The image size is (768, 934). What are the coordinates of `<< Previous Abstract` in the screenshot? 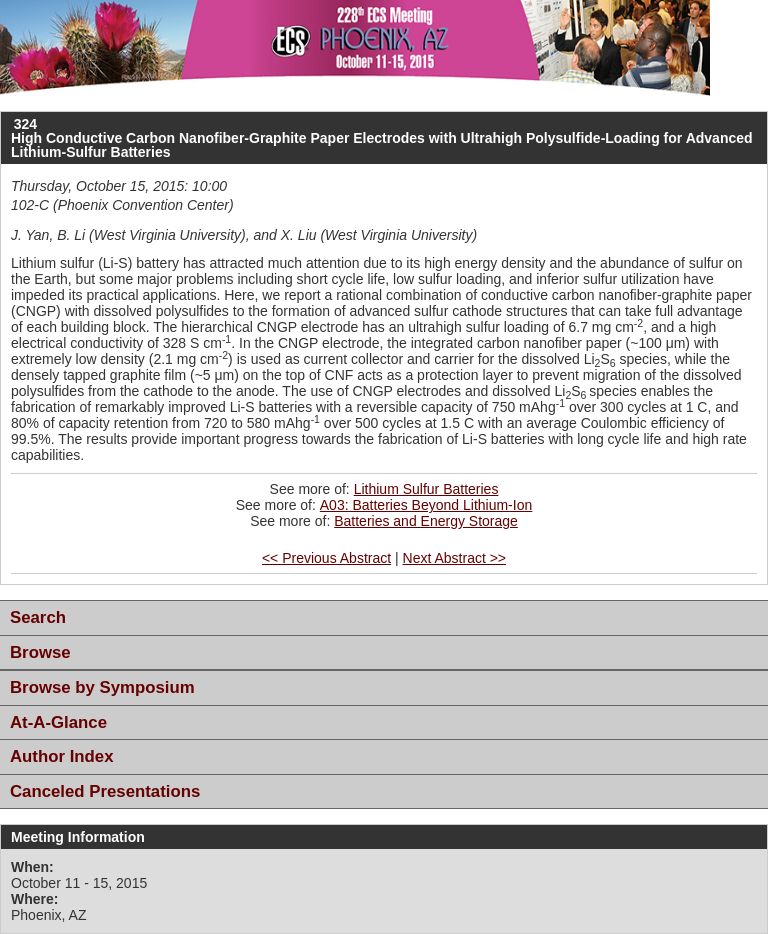 It's located at (326, 558).